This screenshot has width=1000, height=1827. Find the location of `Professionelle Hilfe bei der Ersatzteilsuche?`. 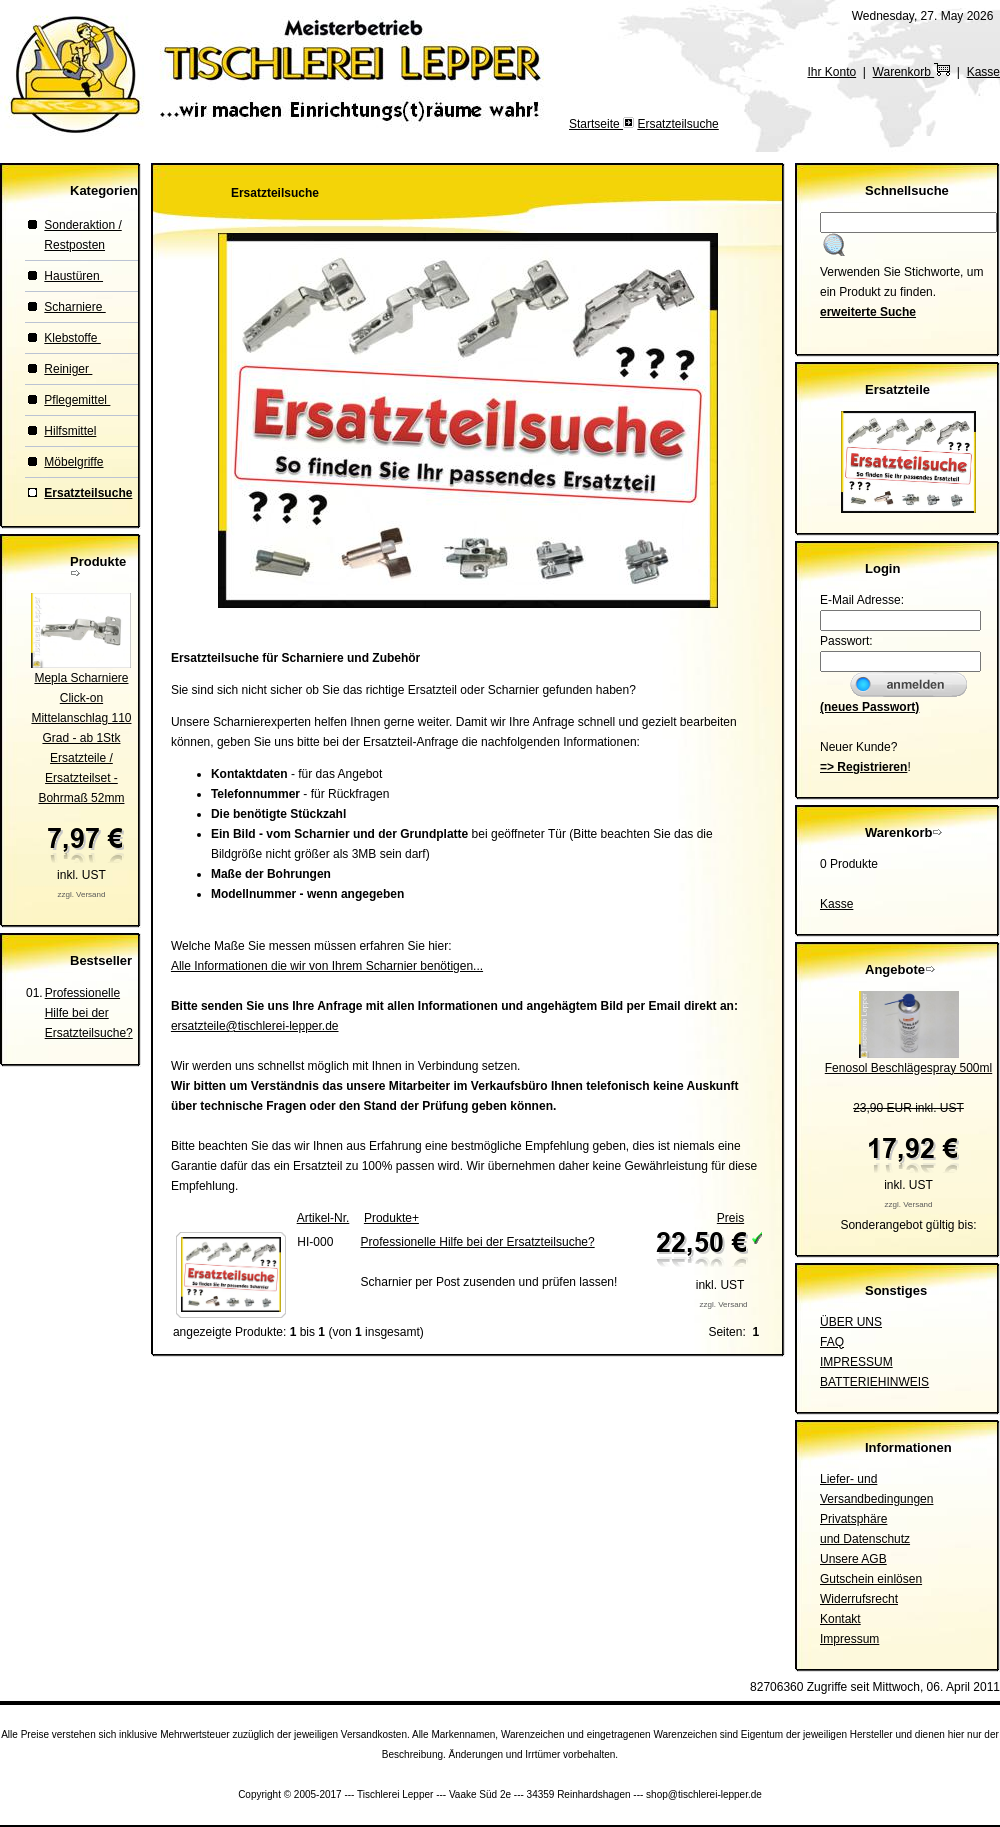

Professionelle Hilfe bei der Ersatzteilsuche? is located at coordinates (89, 1013).